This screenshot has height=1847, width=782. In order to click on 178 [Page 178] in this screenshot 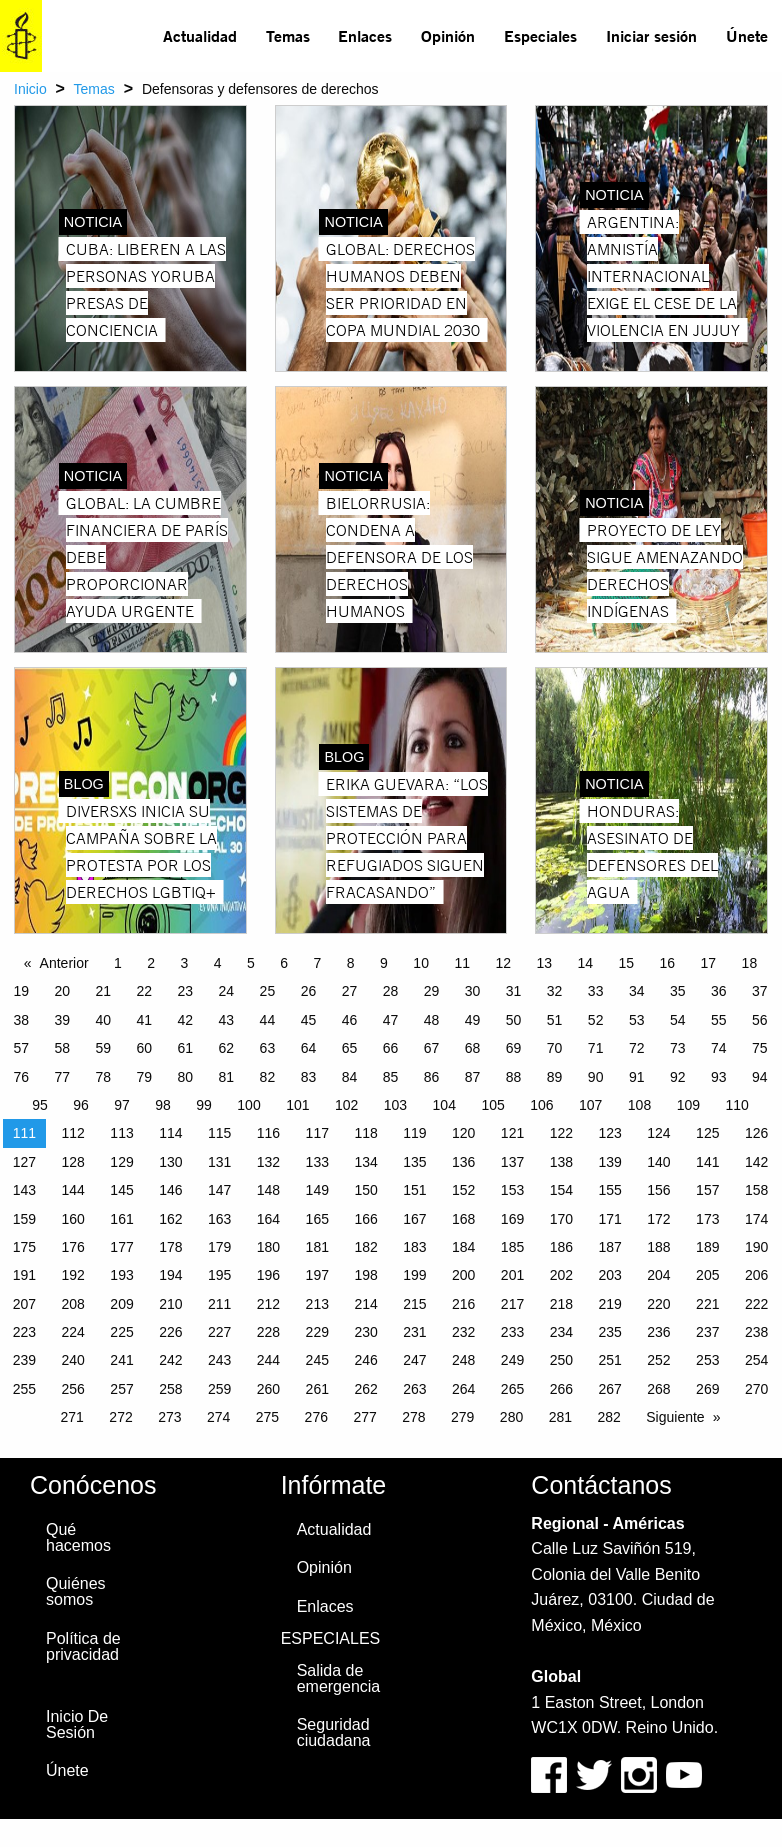, I will do `click(170, 1247)`.